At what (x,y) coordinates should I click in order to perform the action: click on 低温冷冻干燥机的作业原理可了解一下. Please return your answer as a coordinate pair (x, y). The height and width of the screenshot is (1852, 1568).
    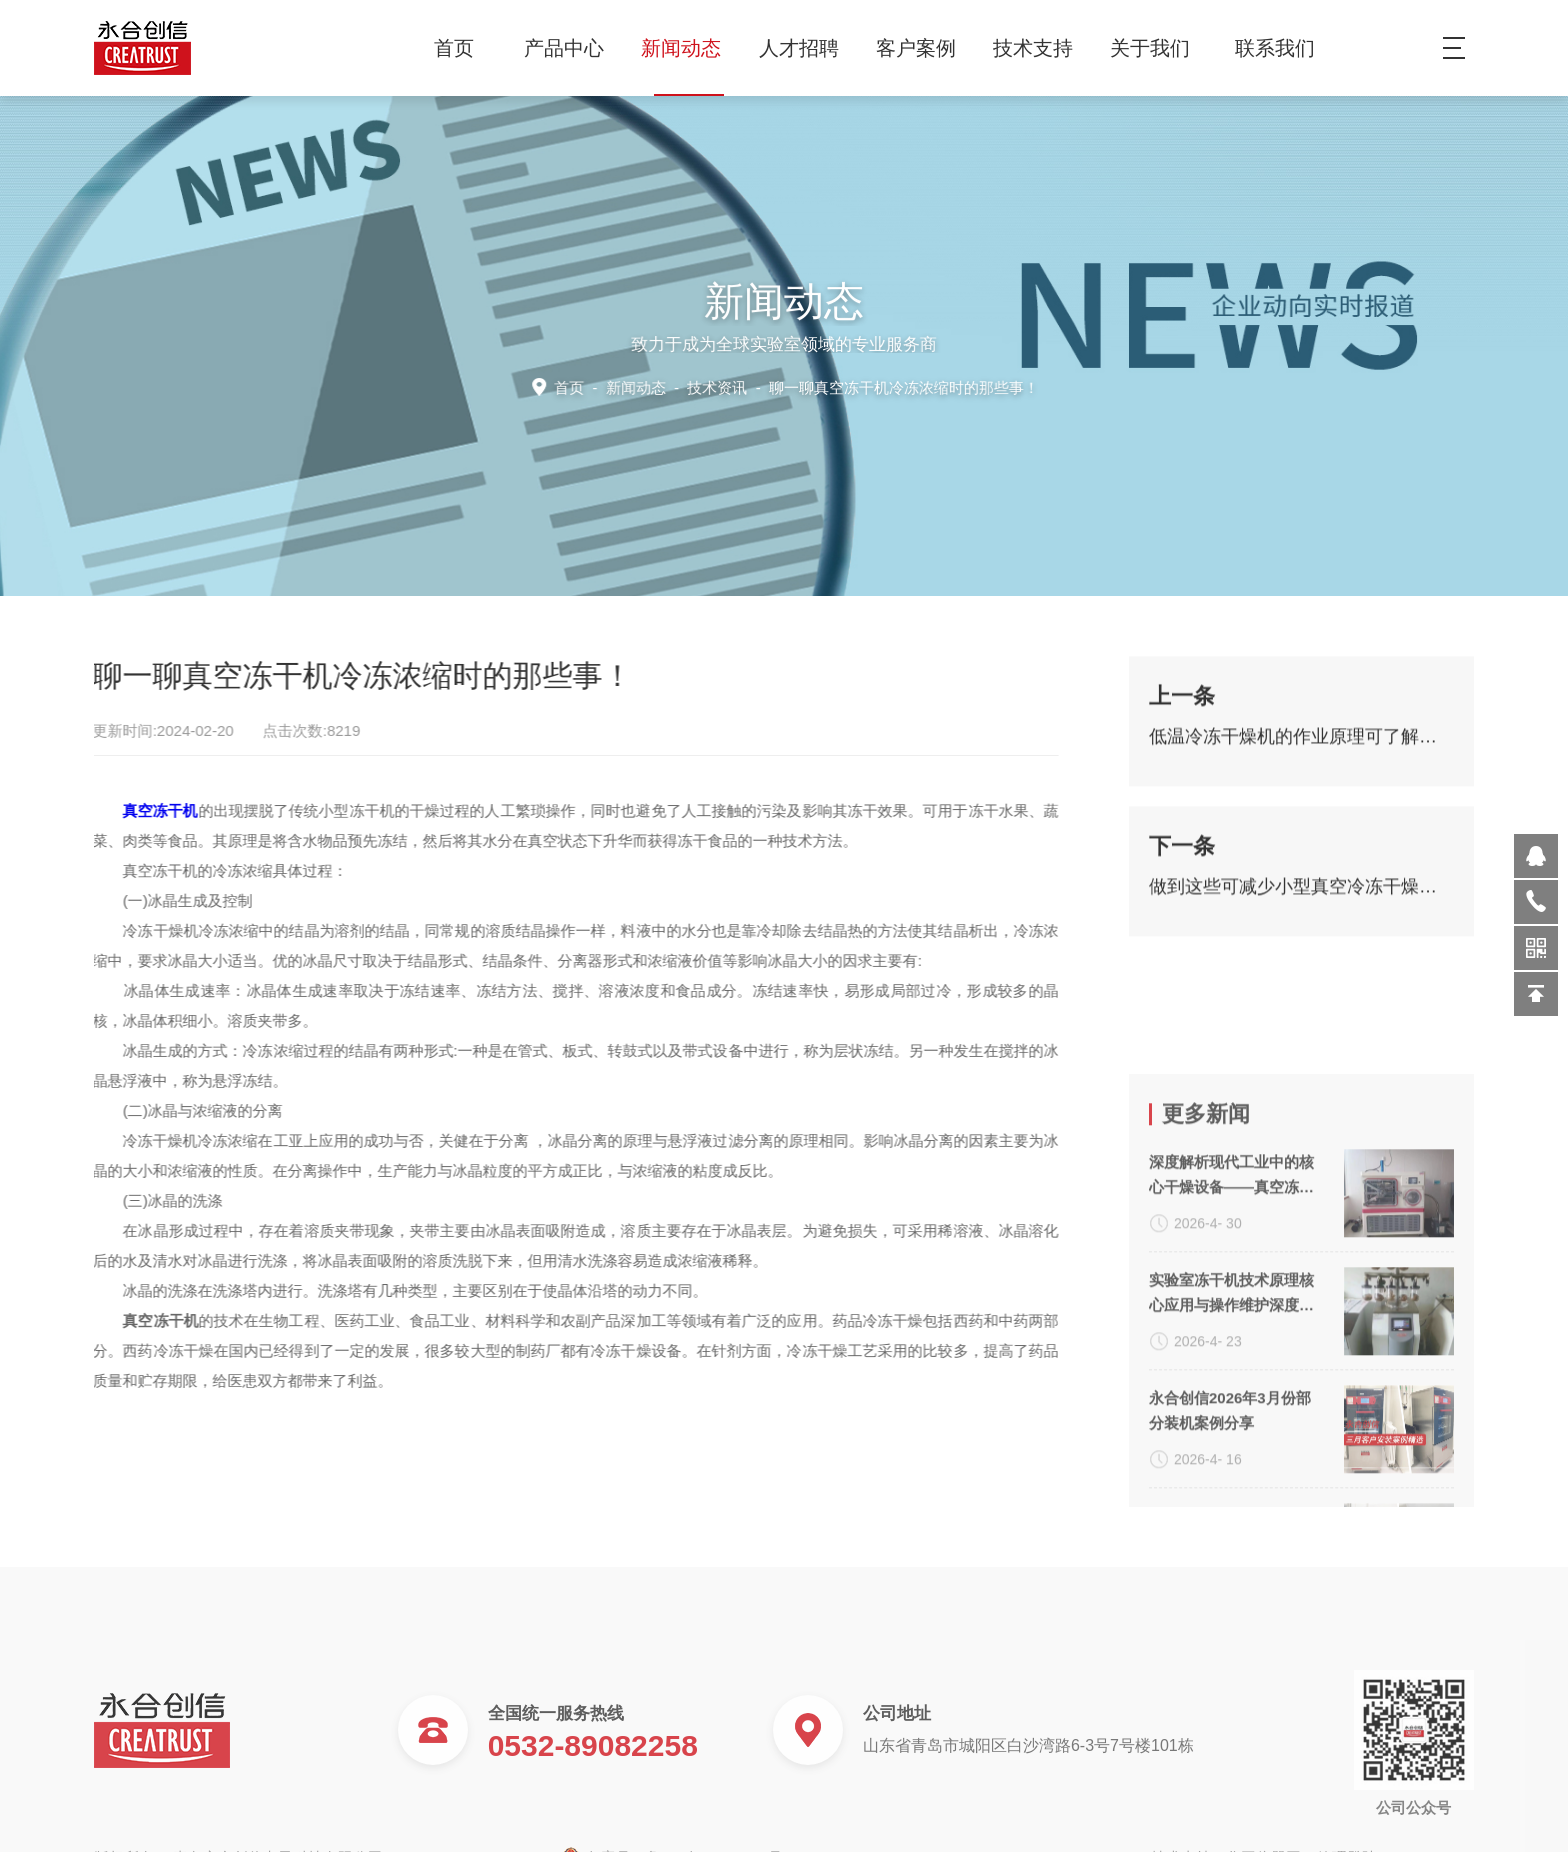
    Looking at the image, I should click on (1301, 748).